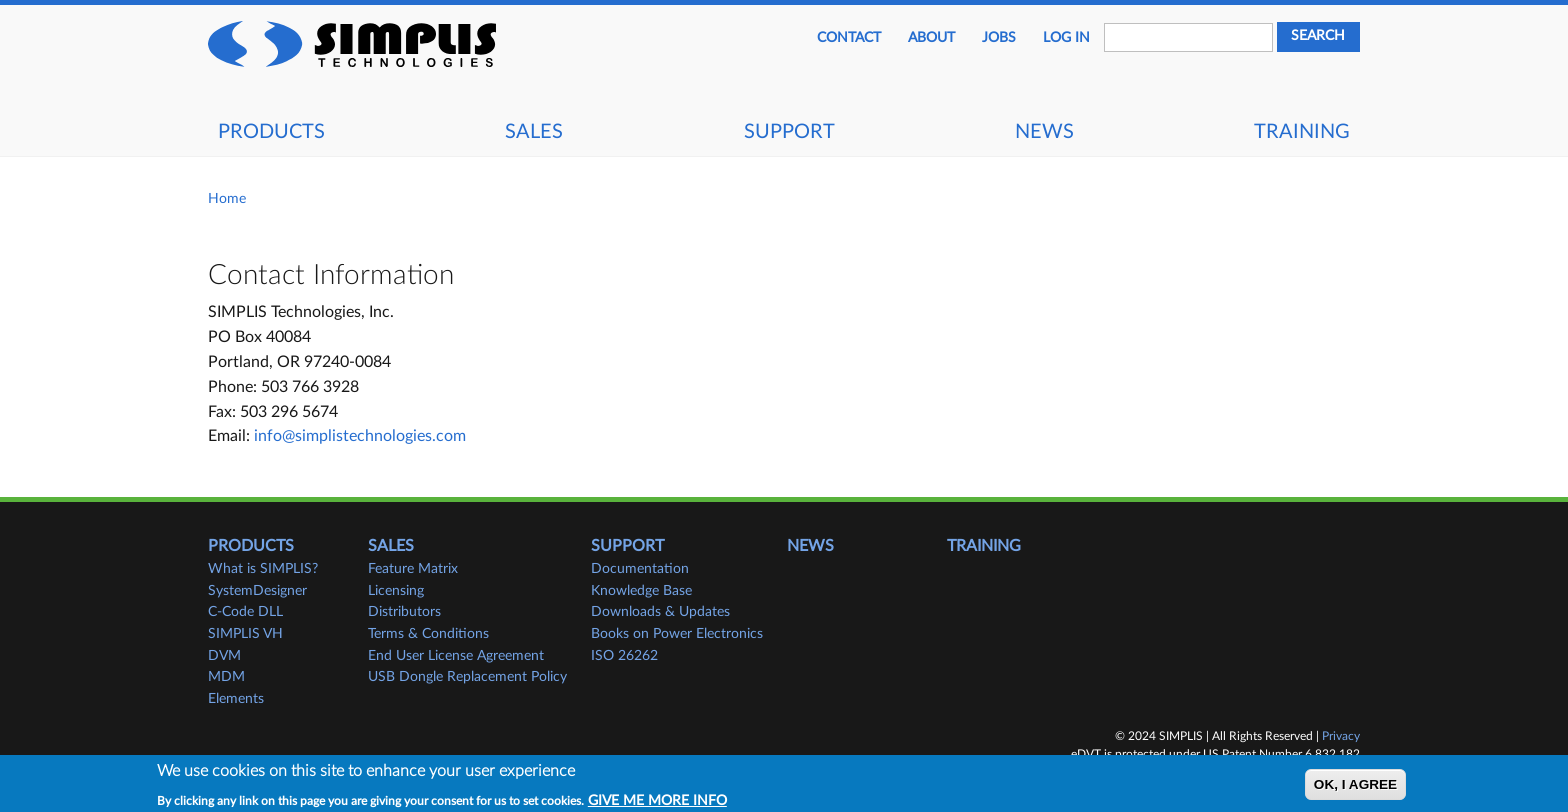  Describe the element at coordinates (624, 656) in the screenshot. I see `ISO 26262` at that location.